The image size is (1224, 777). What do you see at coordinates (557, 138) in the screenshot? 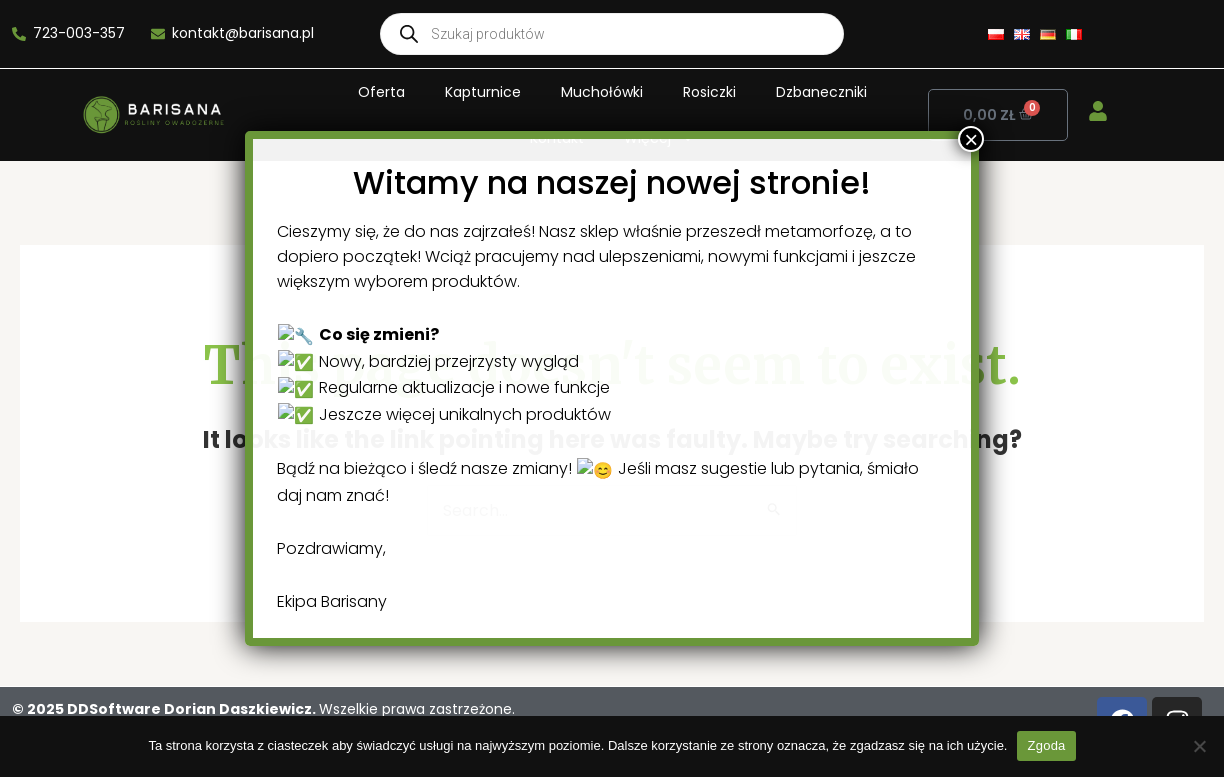
I see `Kontakt` at bounding box center [557, 138].